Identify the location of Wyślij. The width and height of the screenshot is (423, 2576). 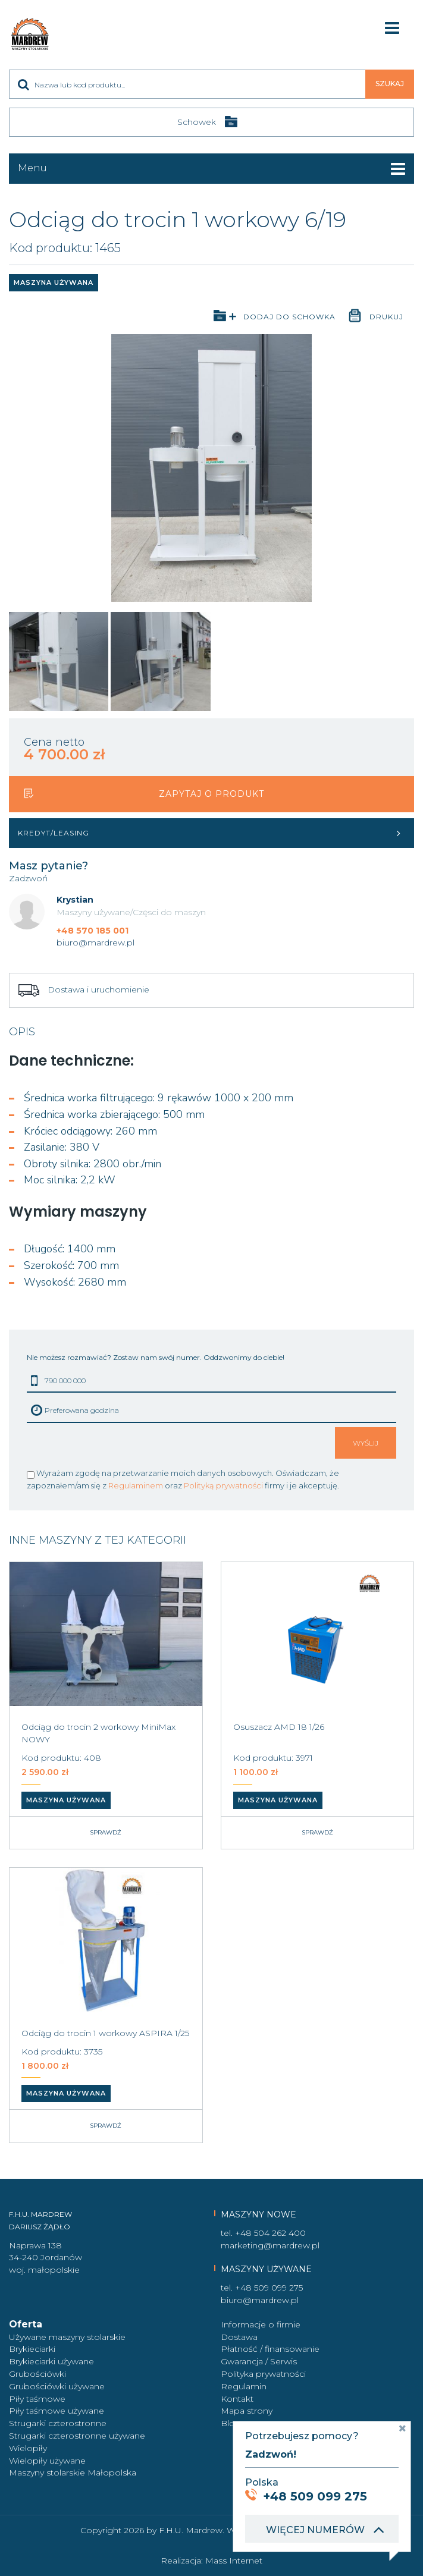
(365, 1442).